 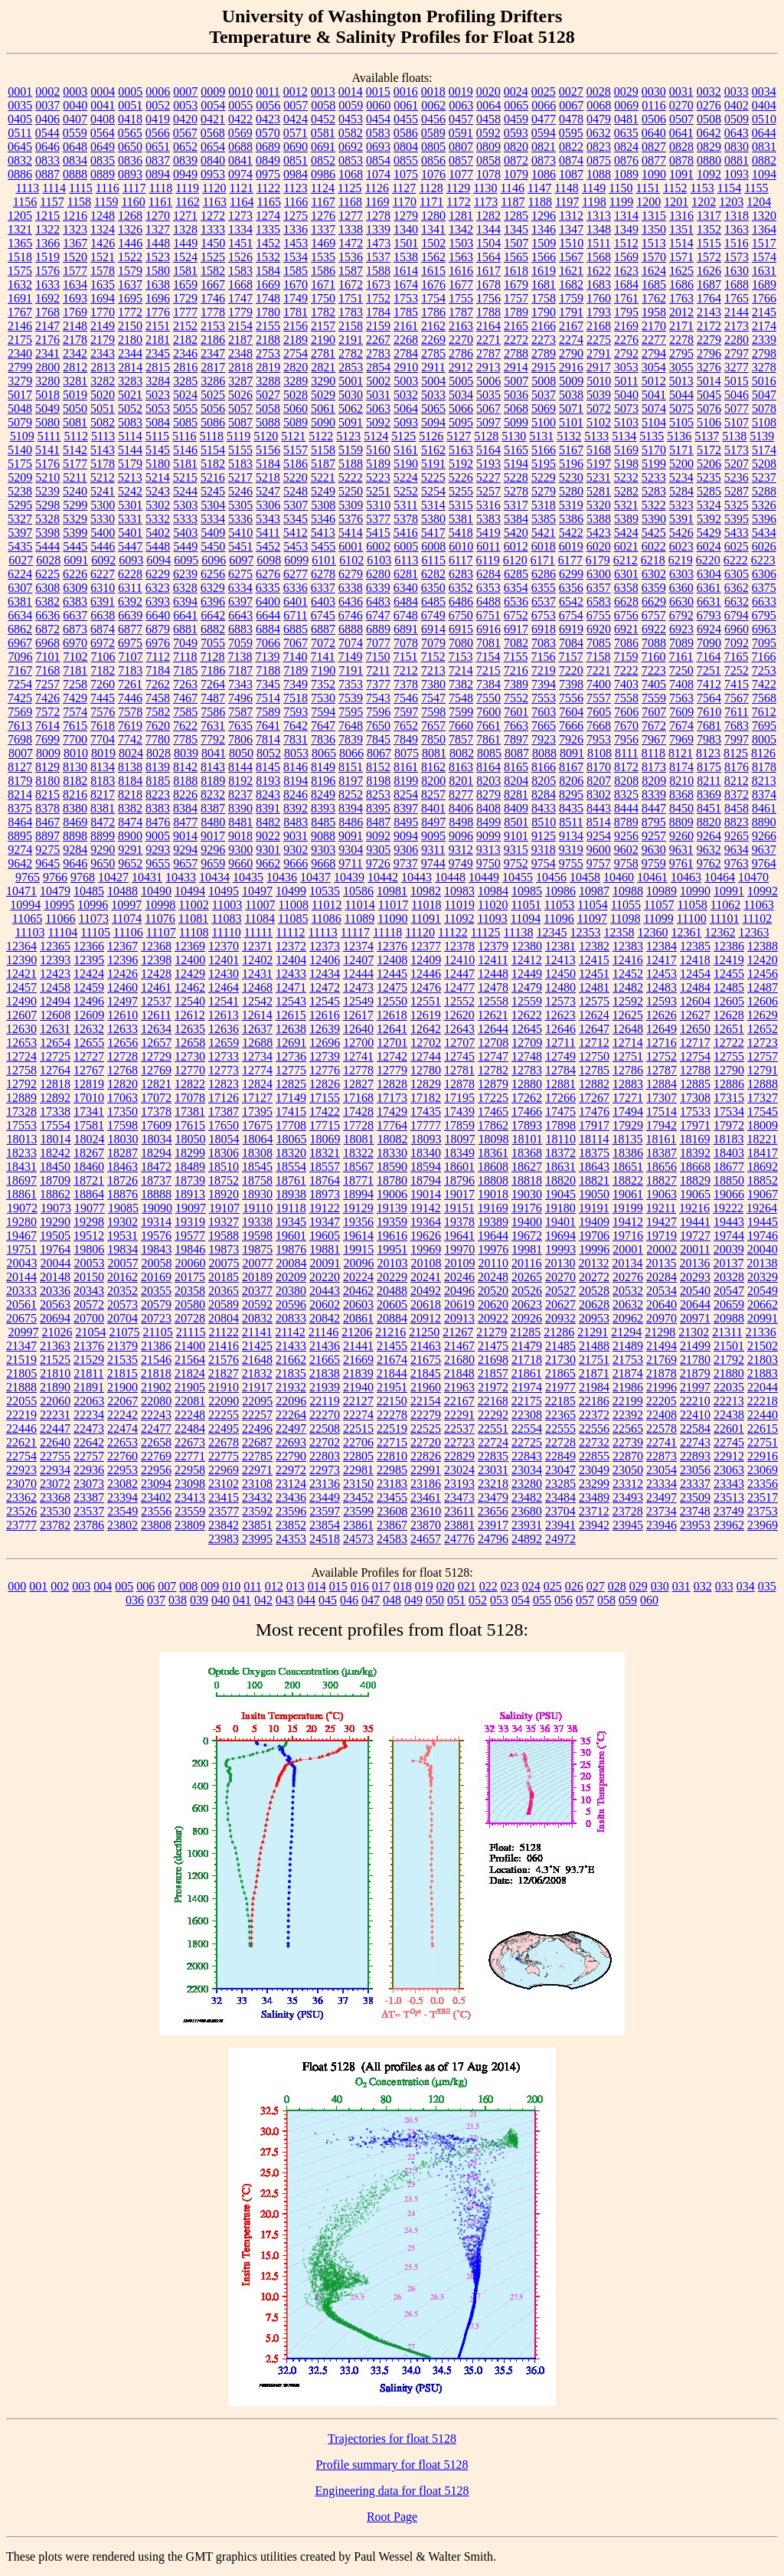 What do you see at coordinates (392, 1042) in the screenshot?
I see `12701` at bounding box center [392, 1042].